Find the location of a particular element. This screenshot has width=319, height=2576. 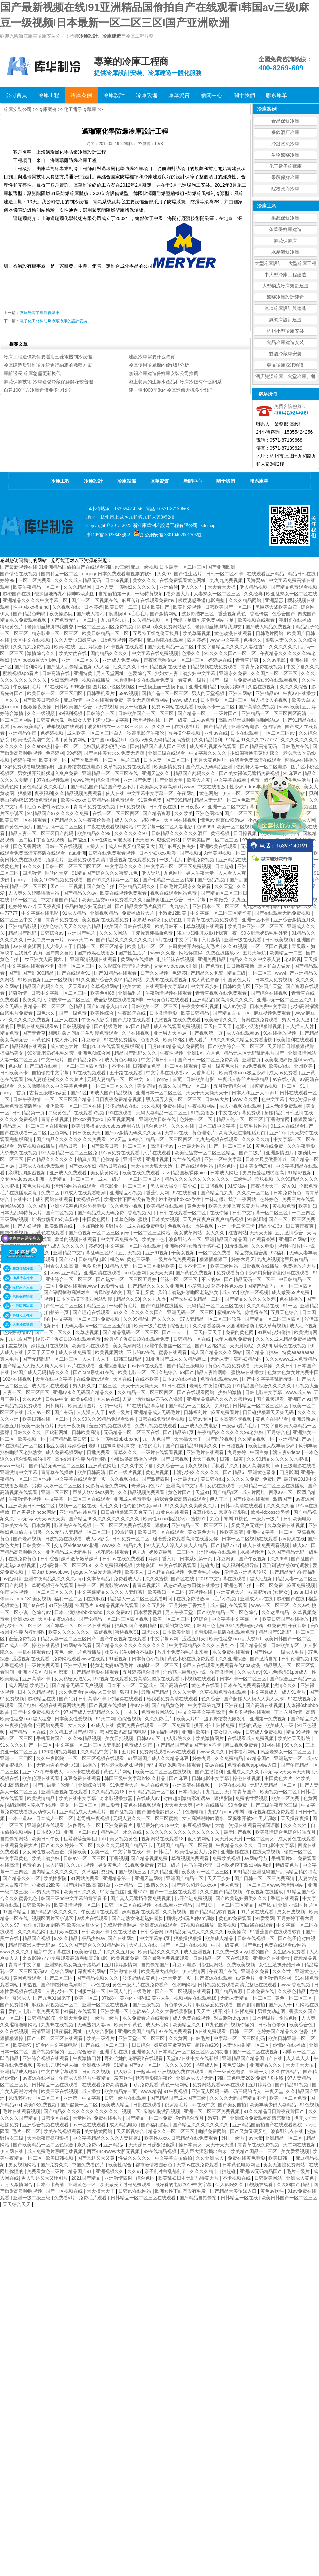

伊人一区二区三区 is located at coordinates (241, 793).